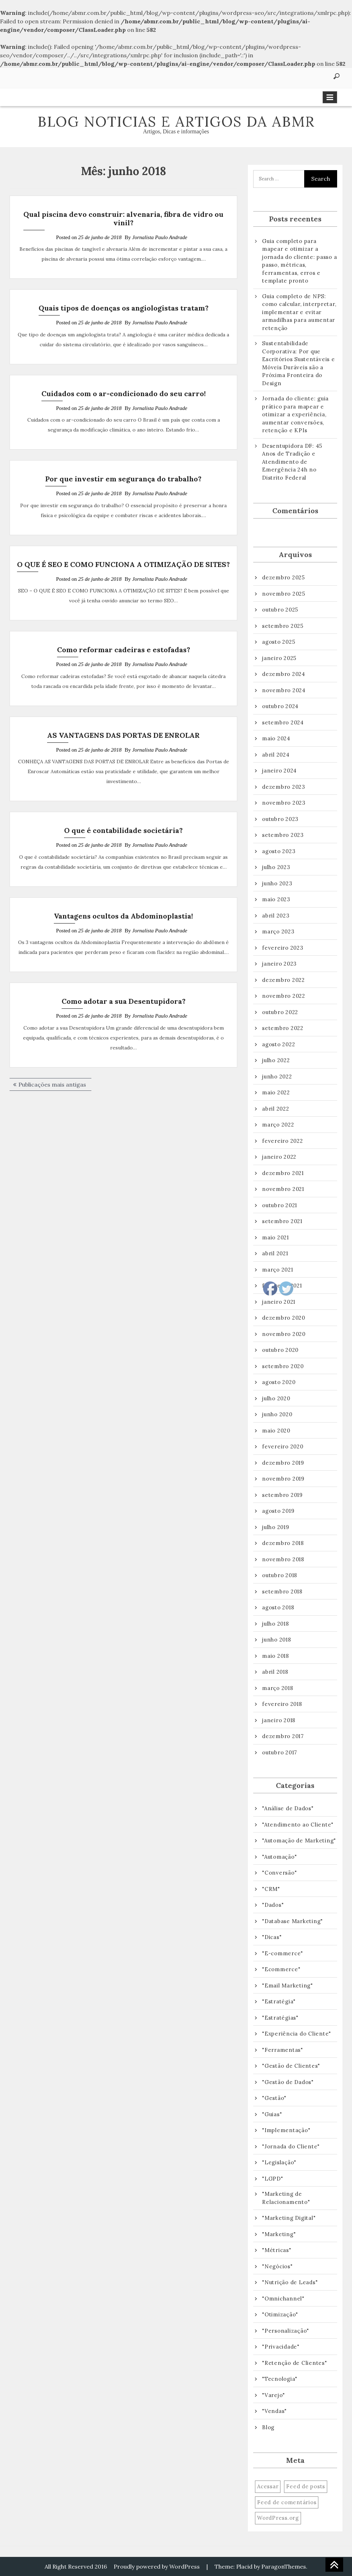 This screenshot has width=352, height=2576. Describe the element at coordinates (279, 2162) in the screenshot. I see `"Legislação"` at that location.